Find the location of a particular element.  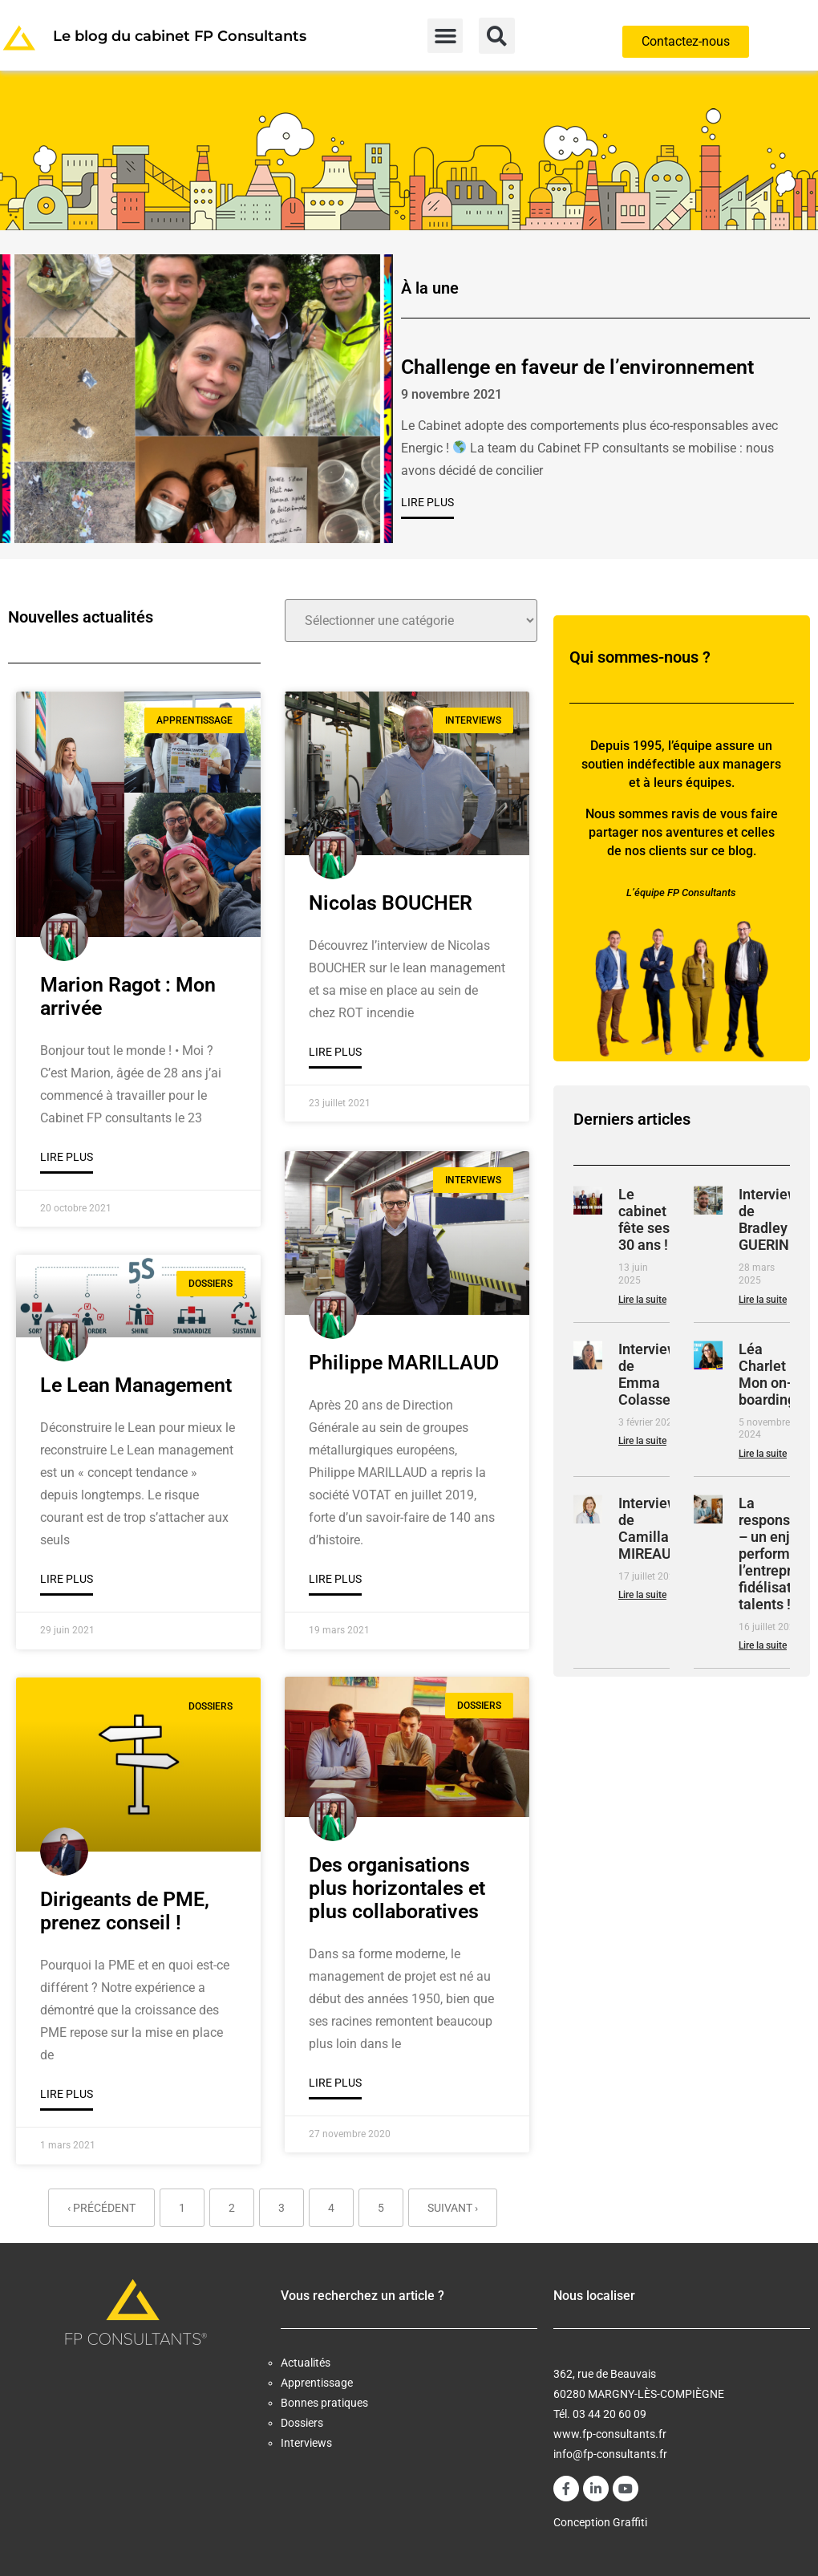

Lire plus [En savoir plus sur Nicolas BOUCHER] is located at coordinates (335, 1051).